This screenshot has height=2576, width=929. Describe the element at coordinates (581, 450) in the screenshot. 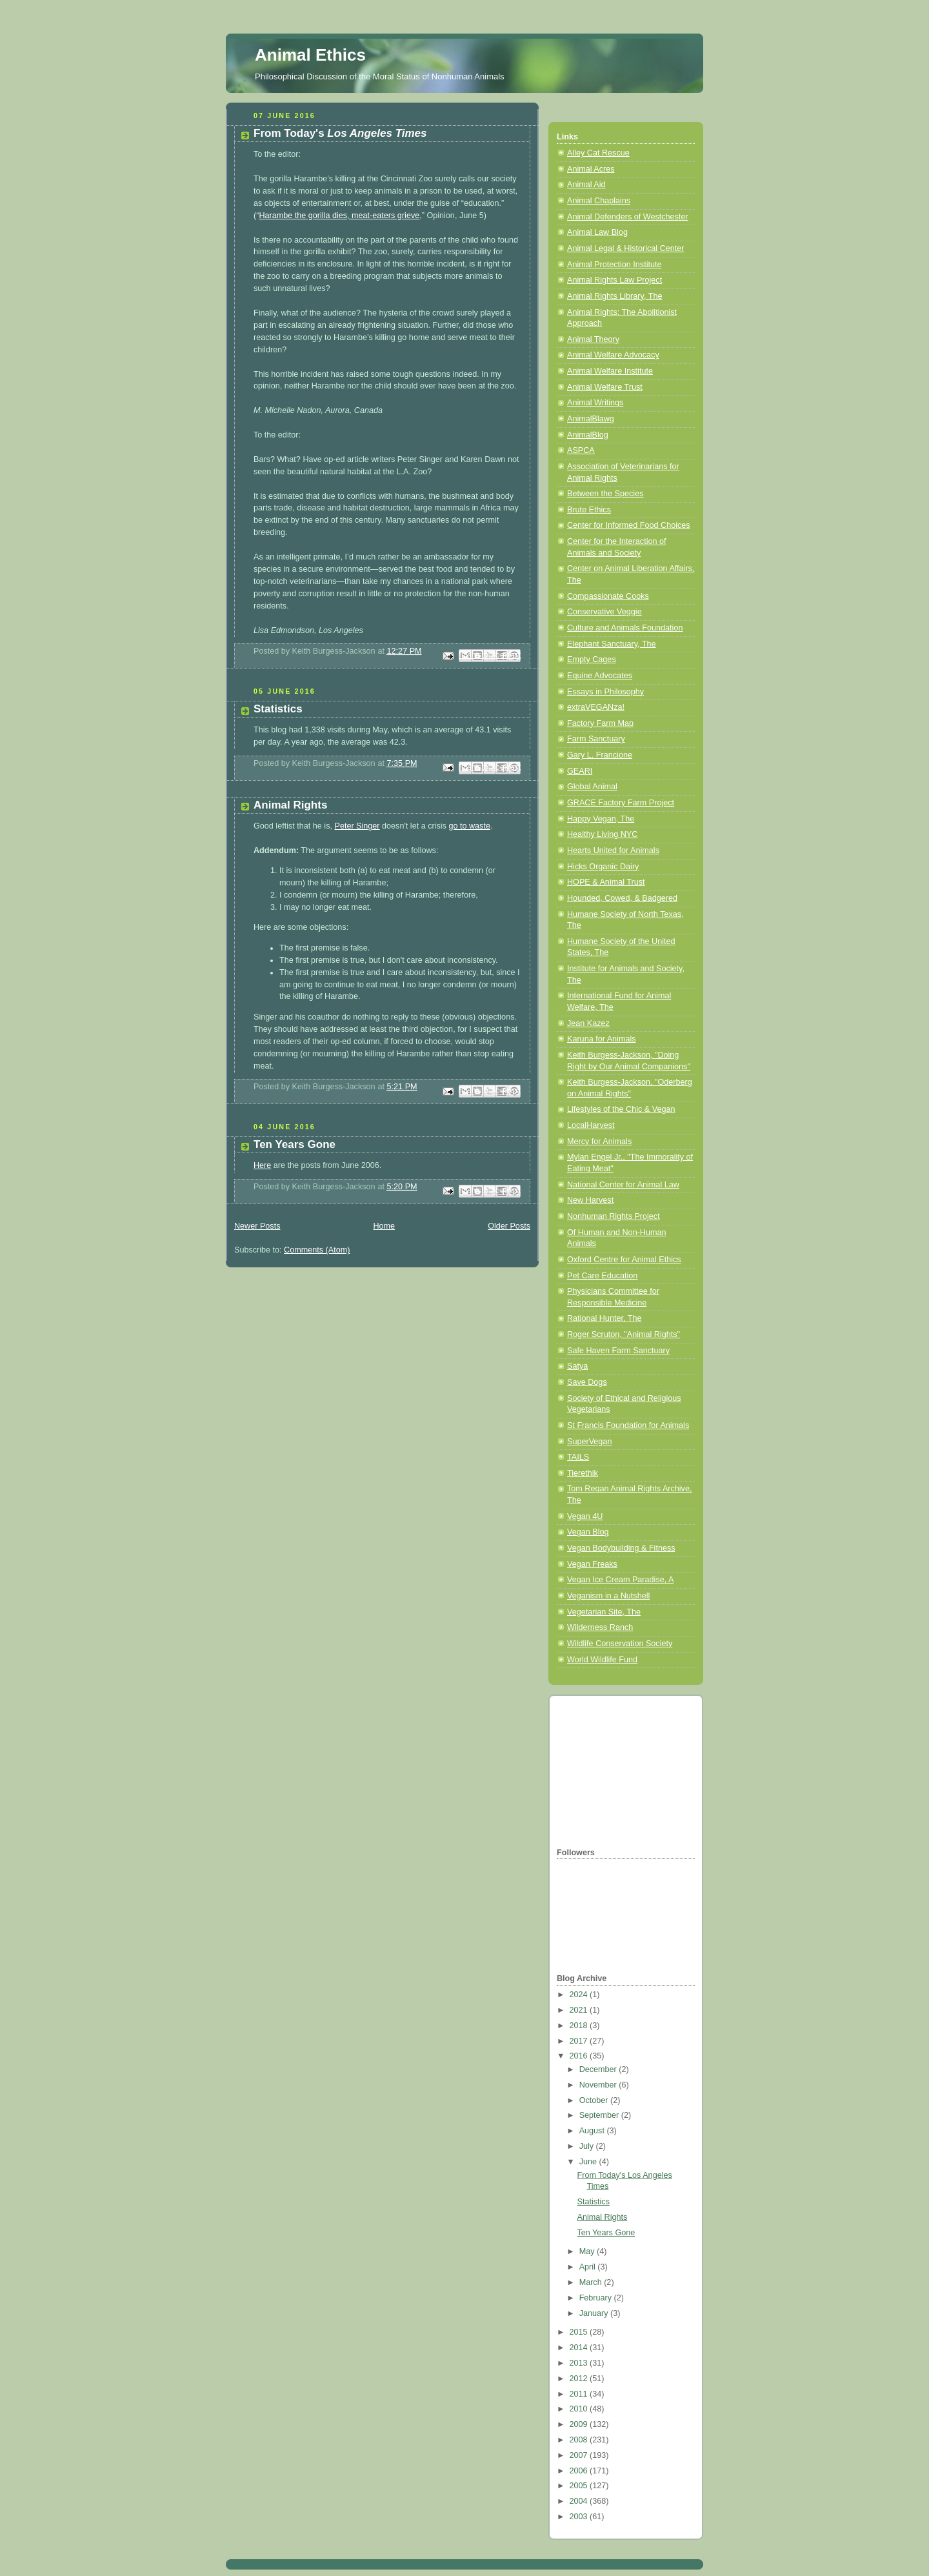

I see `ASPCA` at that location.